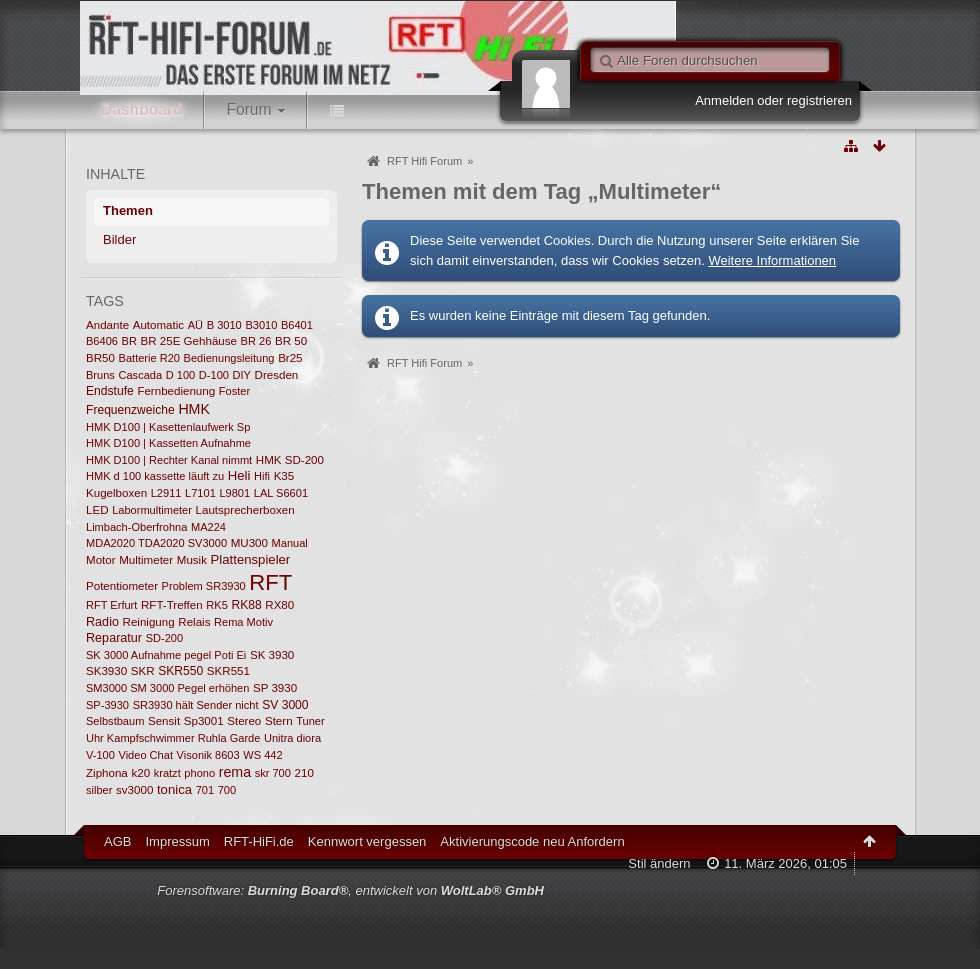 The height and width of the screenshot is (969, 980). Describe the element at coordinates (297, 325) in the screenshot. I see `B6401` at that location.